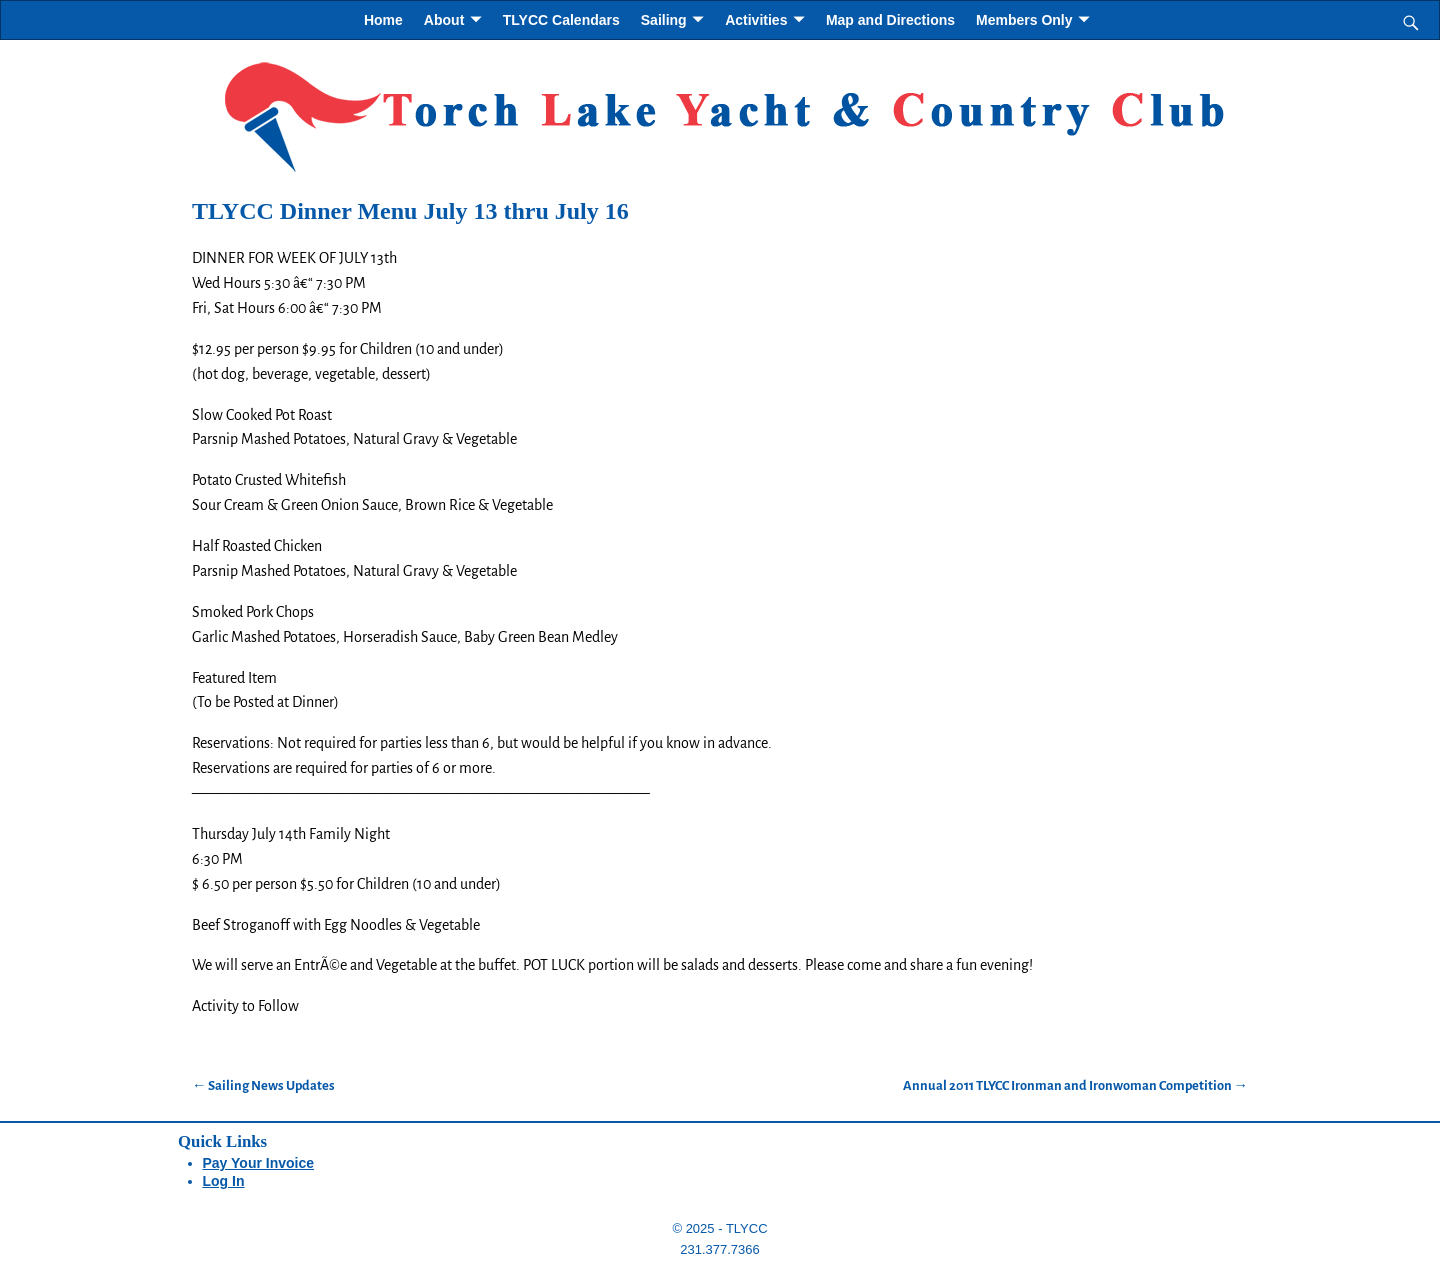 The height and width of the screenshot is (1268, 1440). Describe the element at coordinates (664, 20) in the screenshot. I see `Sailing` at that location.